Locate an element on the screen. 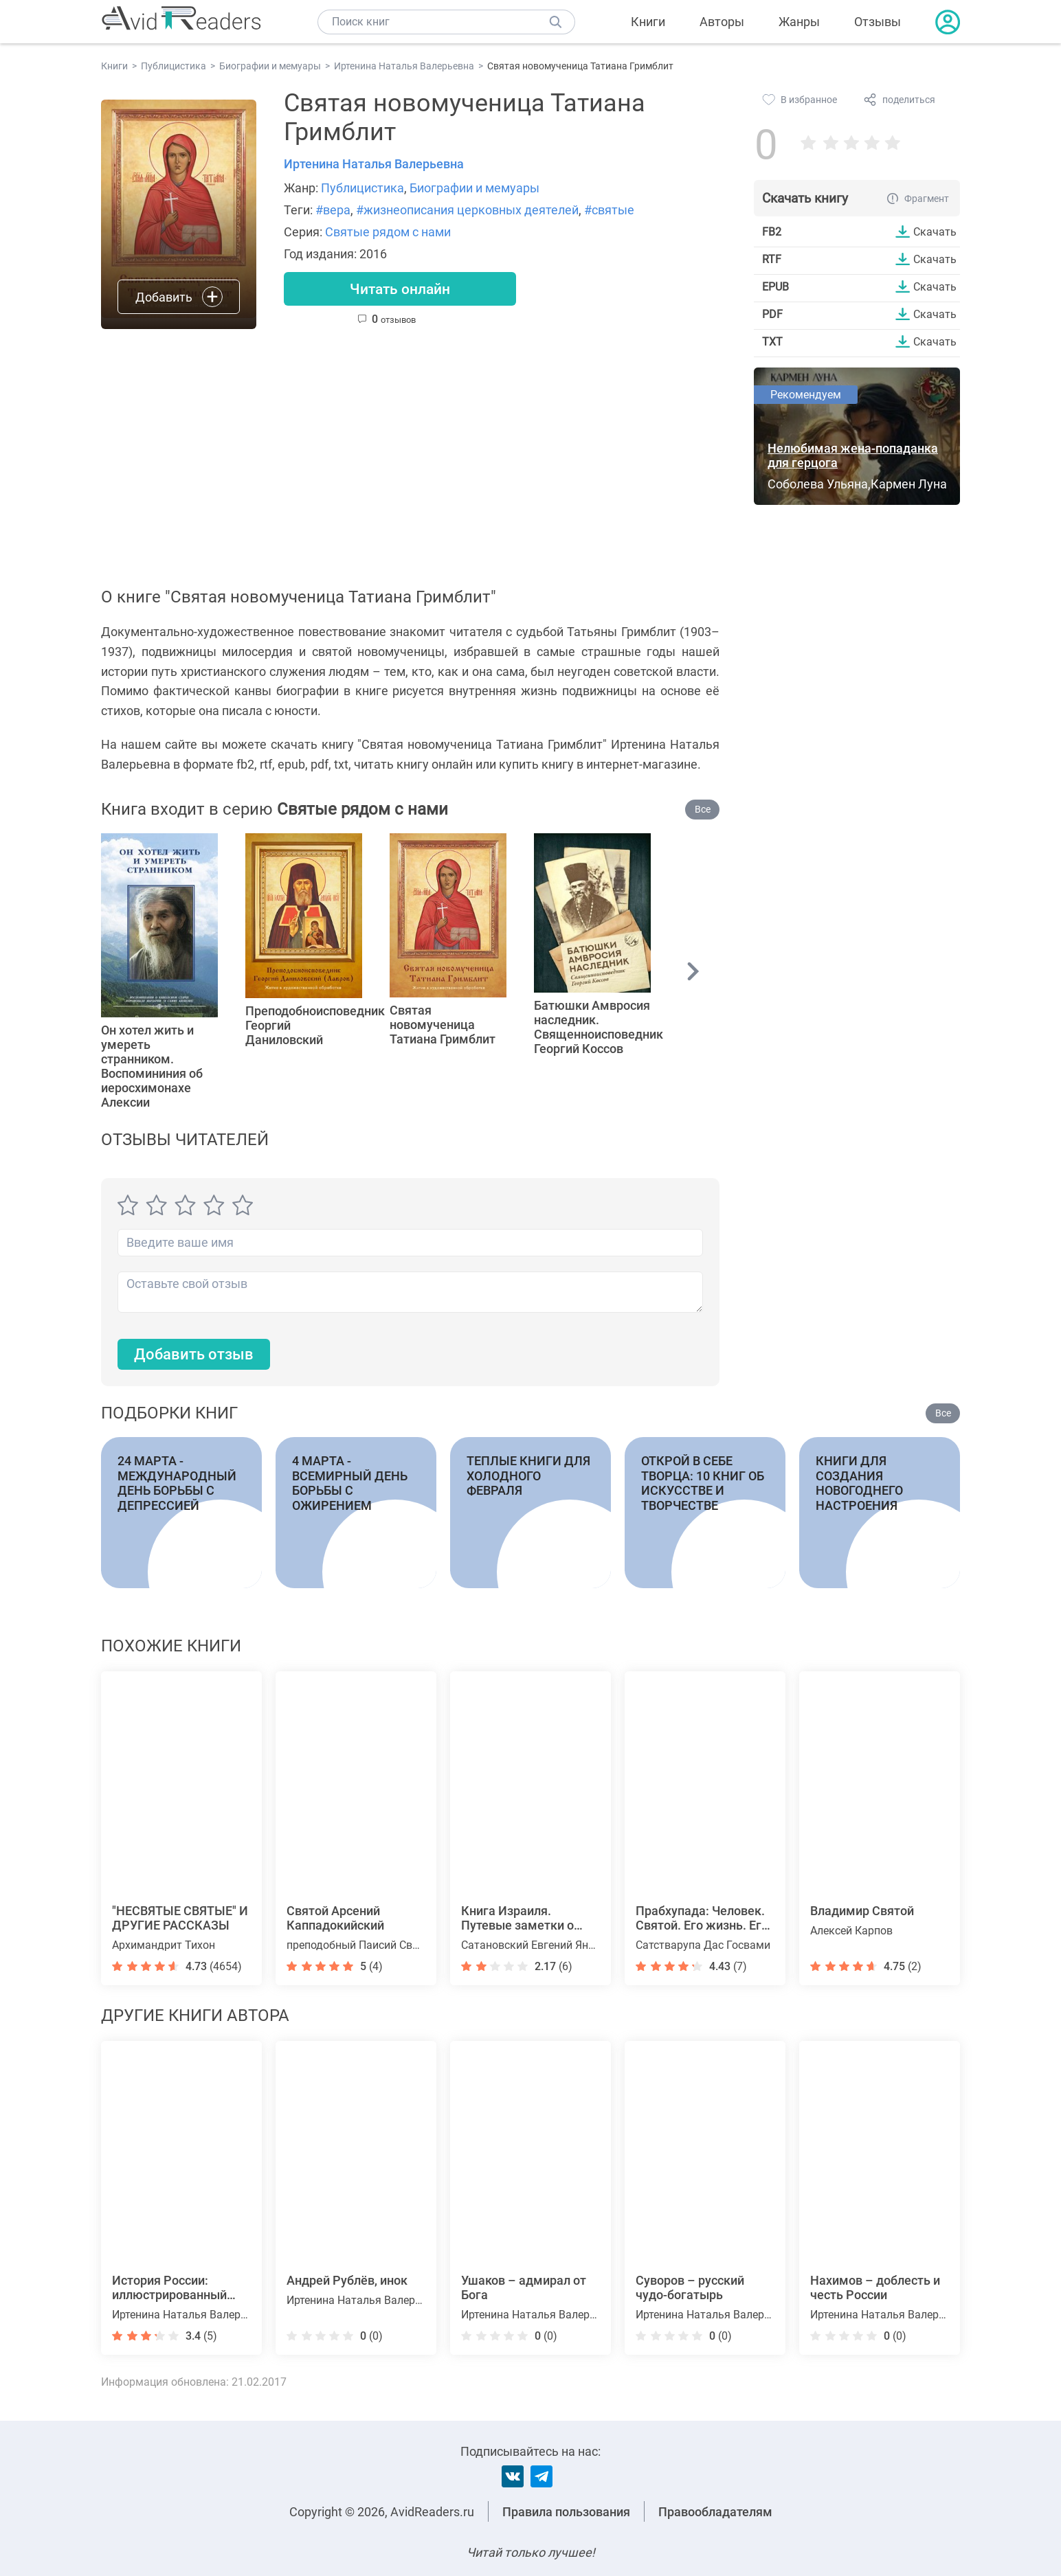 The image size is (1061, 2576). Святые рядом с нами is located at coordinates (388, 232).